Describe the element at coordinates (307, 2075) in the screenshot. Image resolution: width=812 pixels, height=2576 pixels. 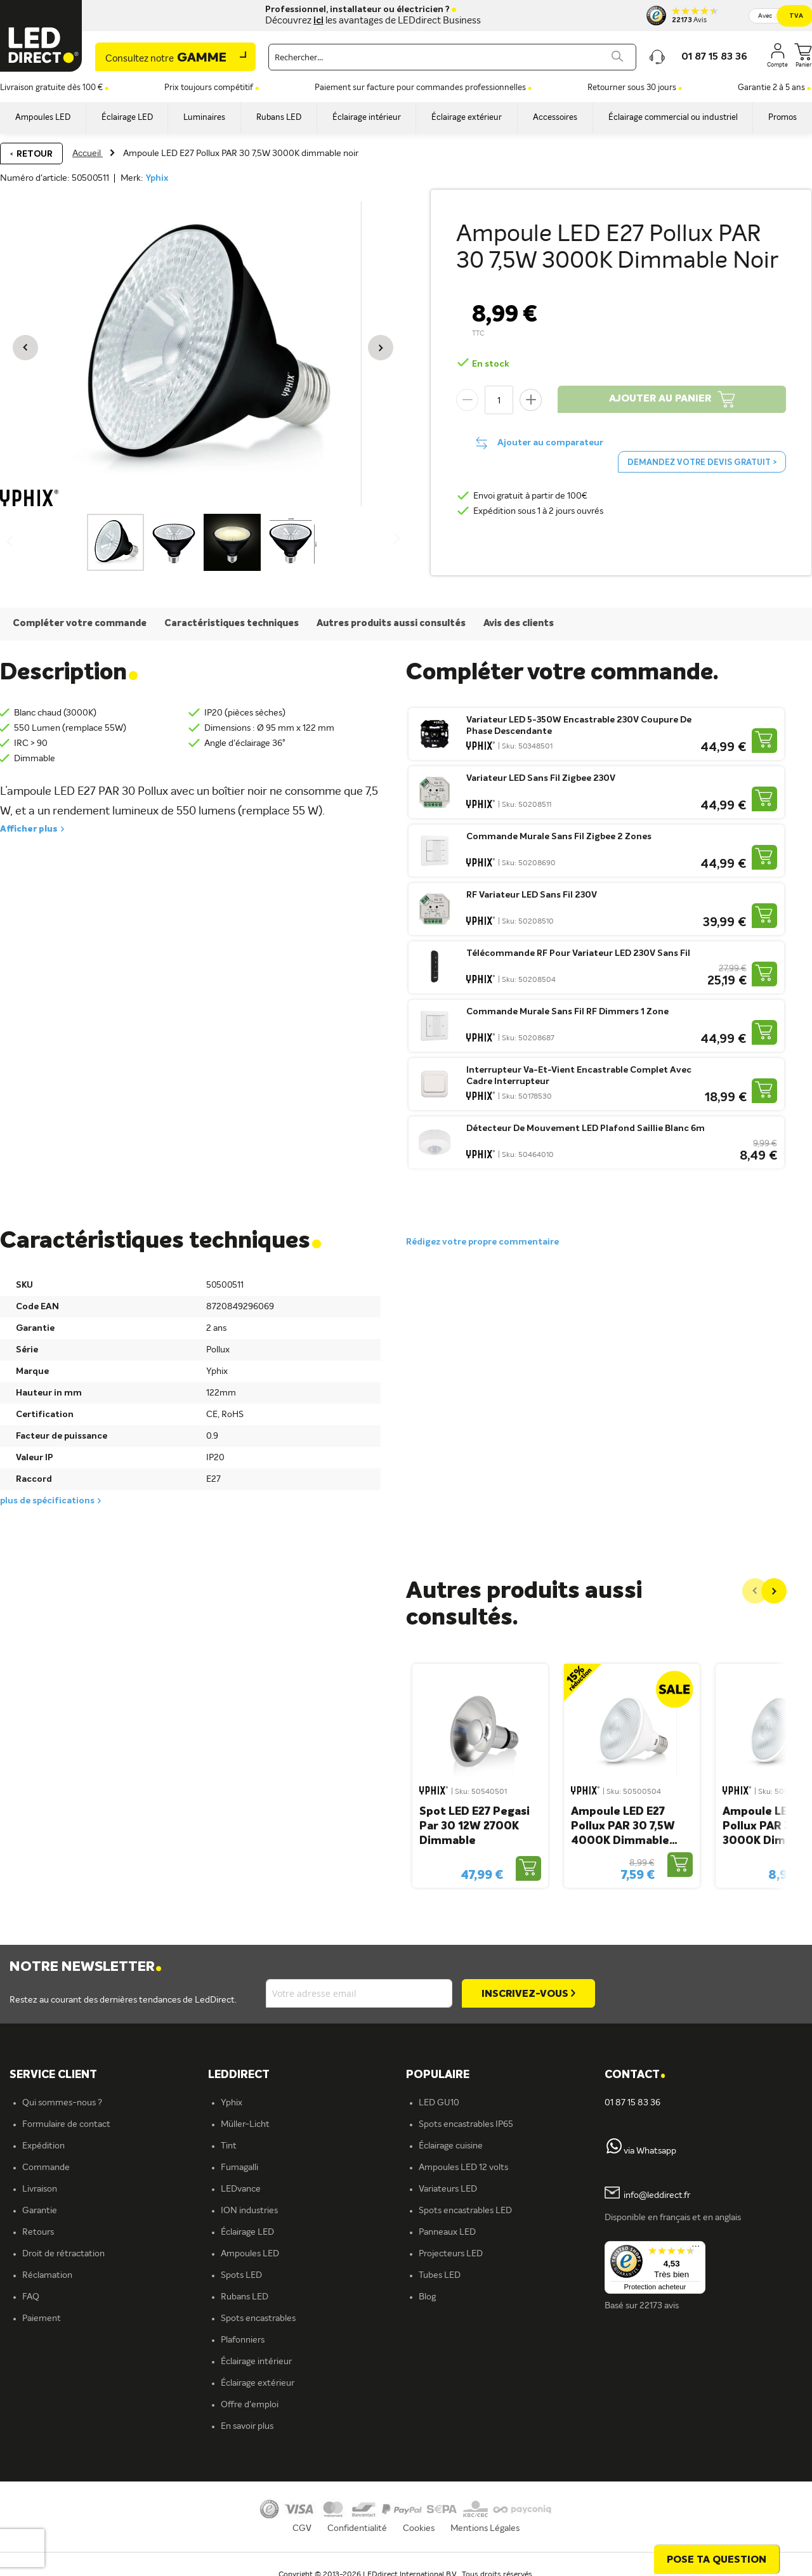
I see `[tab]` at that location.